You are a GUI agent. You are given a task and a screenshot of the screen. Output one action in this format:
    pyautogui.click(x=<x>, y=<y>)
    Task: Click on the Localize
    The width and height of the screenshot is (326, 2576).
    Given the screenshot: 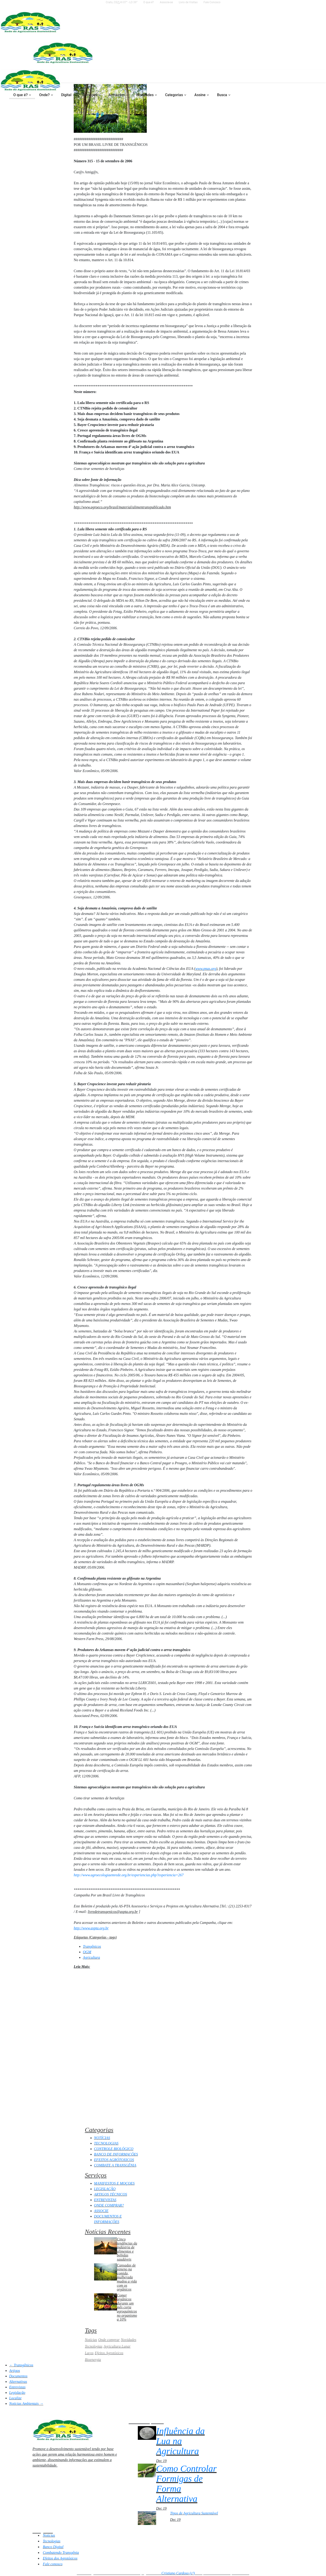 What is the action you would take?
    pyautogui.click(x=15, y=2398)
    